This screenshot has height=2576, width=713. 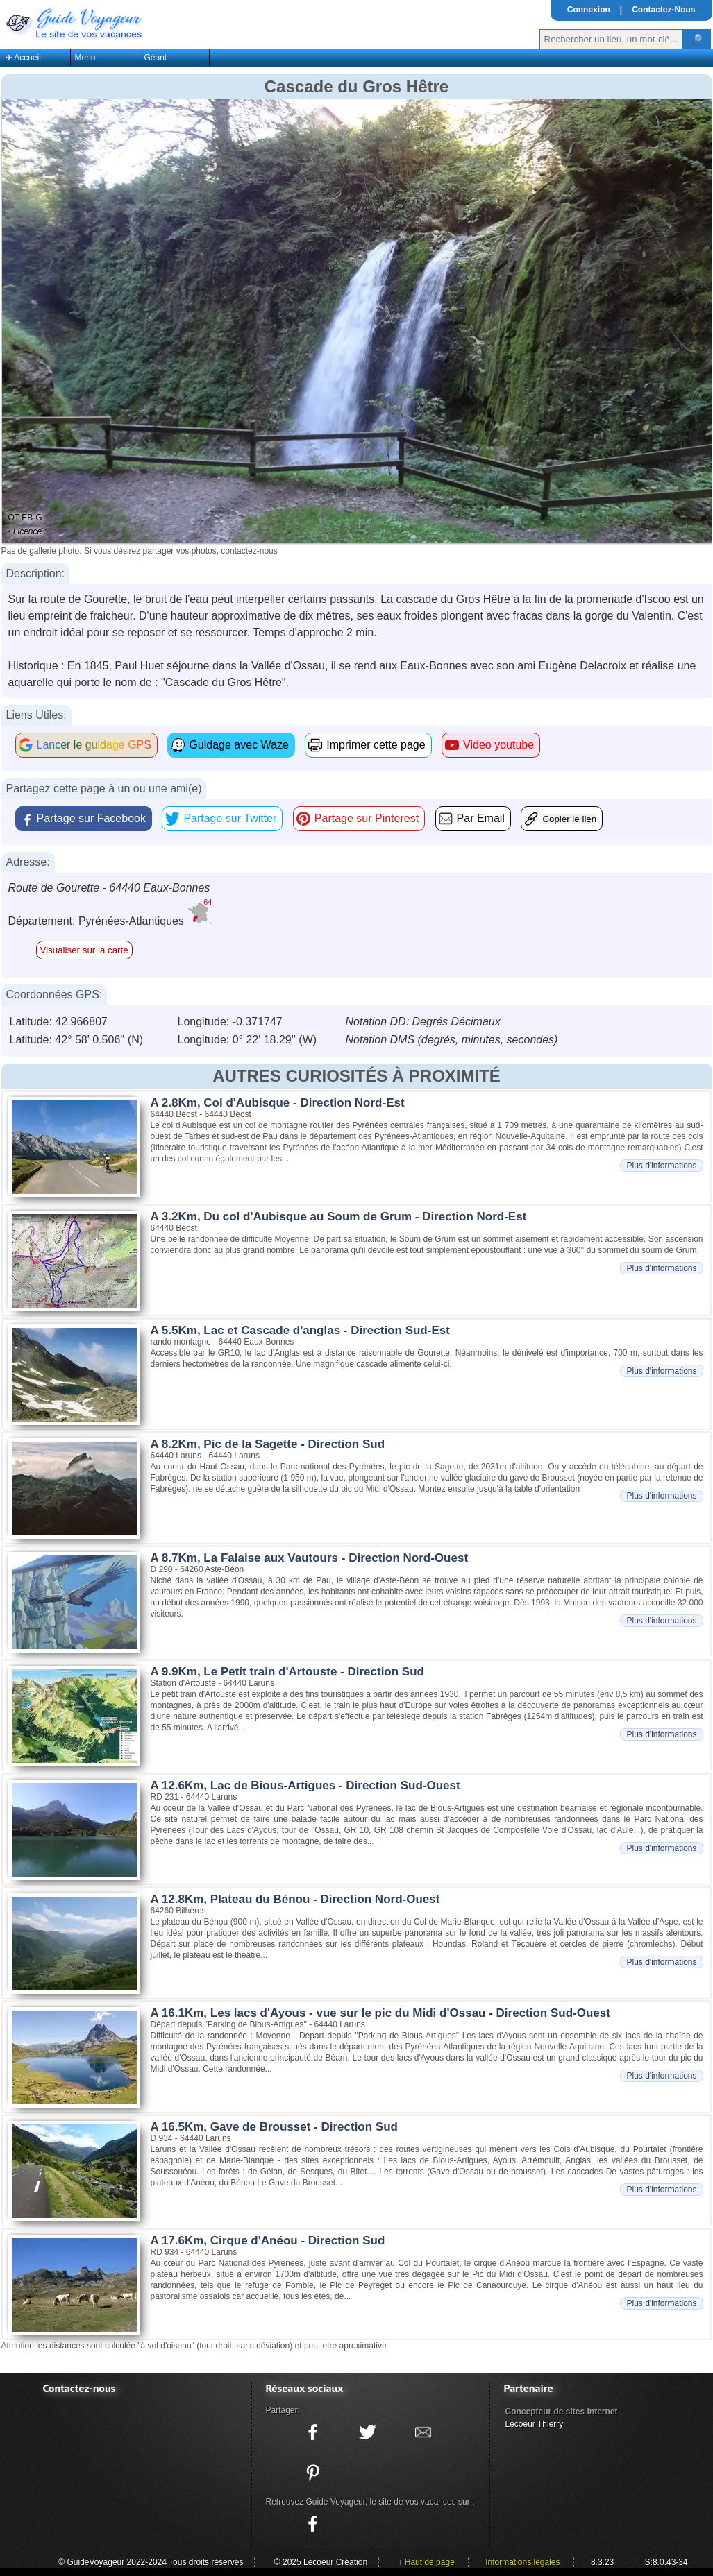 I want to click on ↑ Haut de page, so click(x=426, y=2562).